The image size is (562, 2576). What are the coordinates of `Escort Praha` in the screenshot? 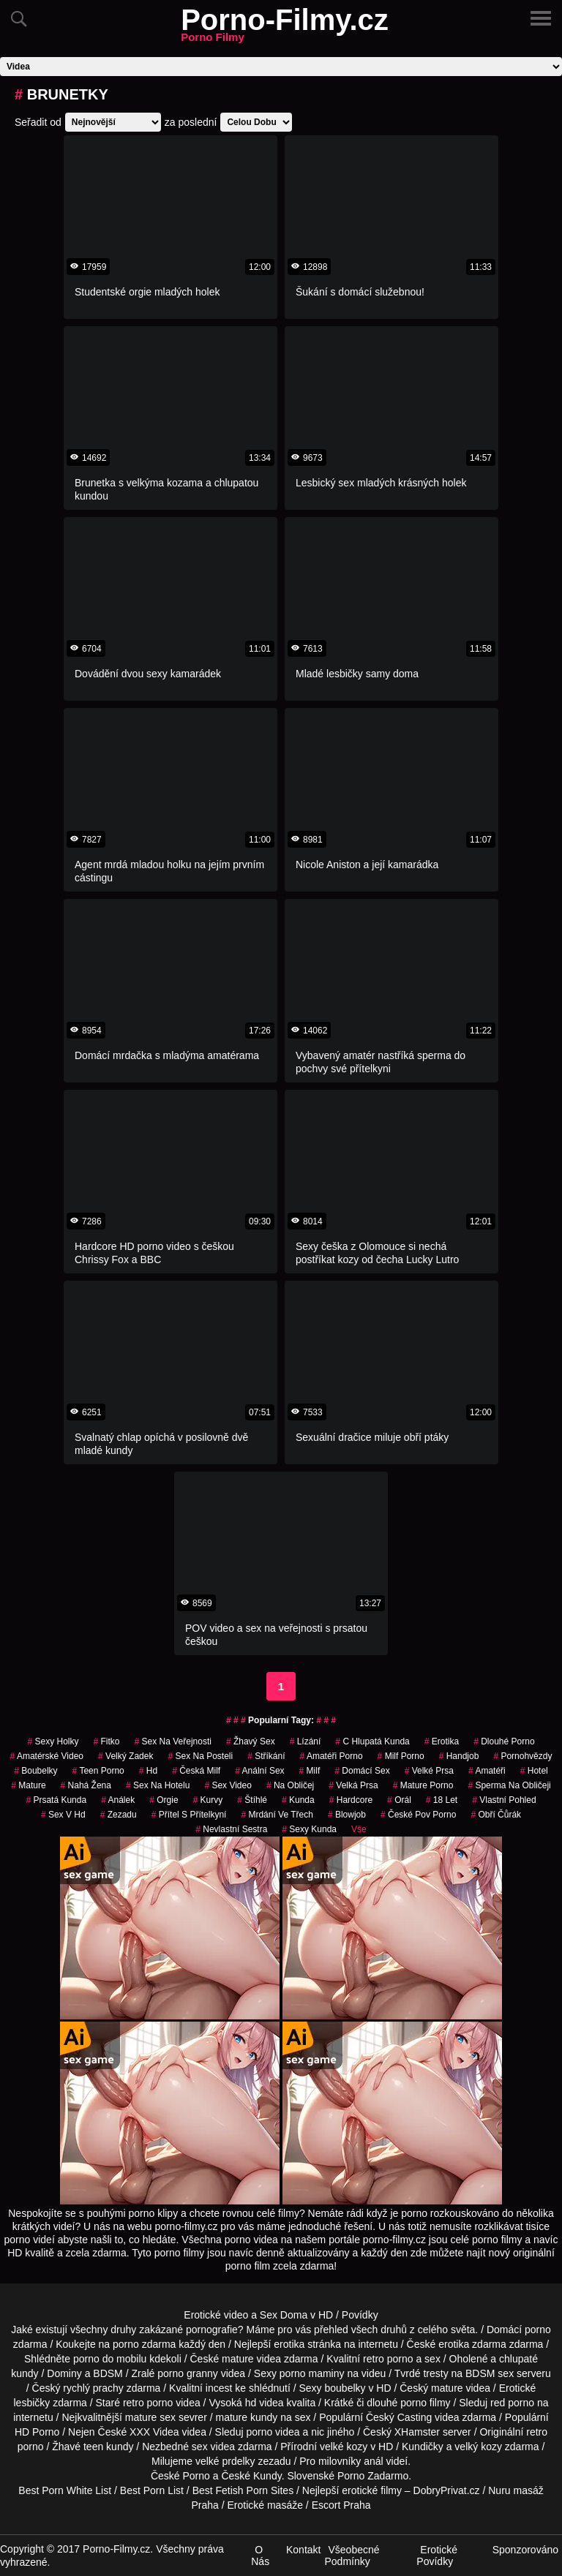 It's located at (341, 2505).